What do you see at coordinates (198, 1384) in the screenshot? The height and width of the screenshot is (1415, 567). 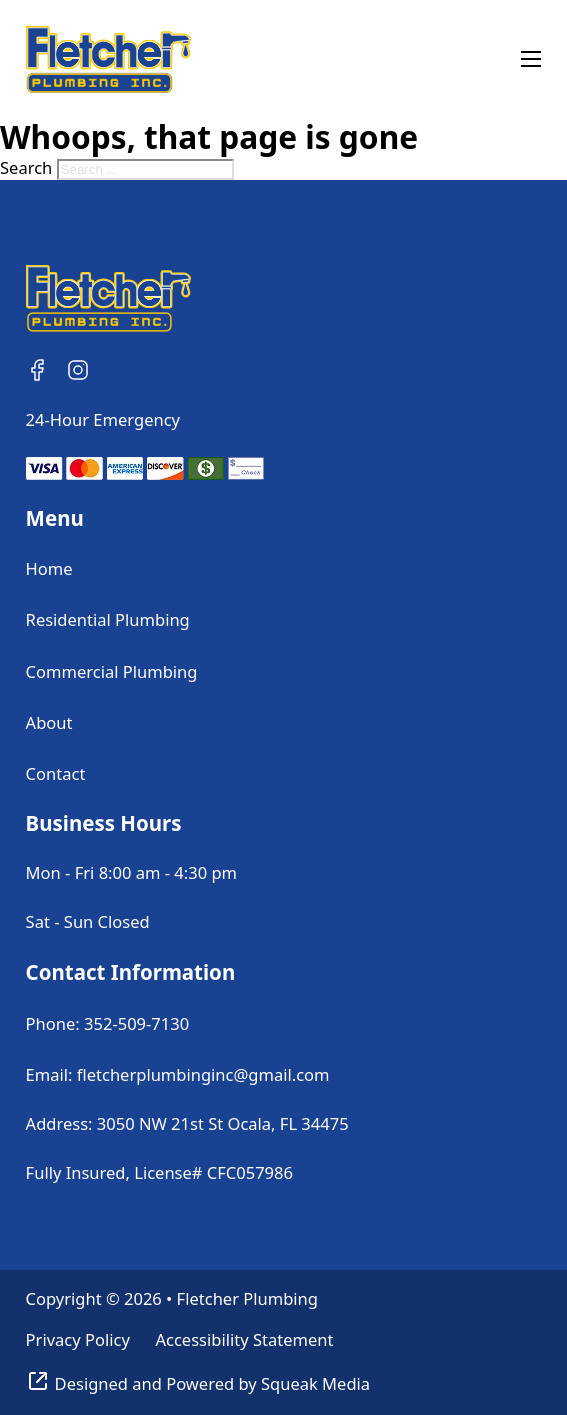 I see `[Visit Squeak Media]` at bounding box center [198, 1384].